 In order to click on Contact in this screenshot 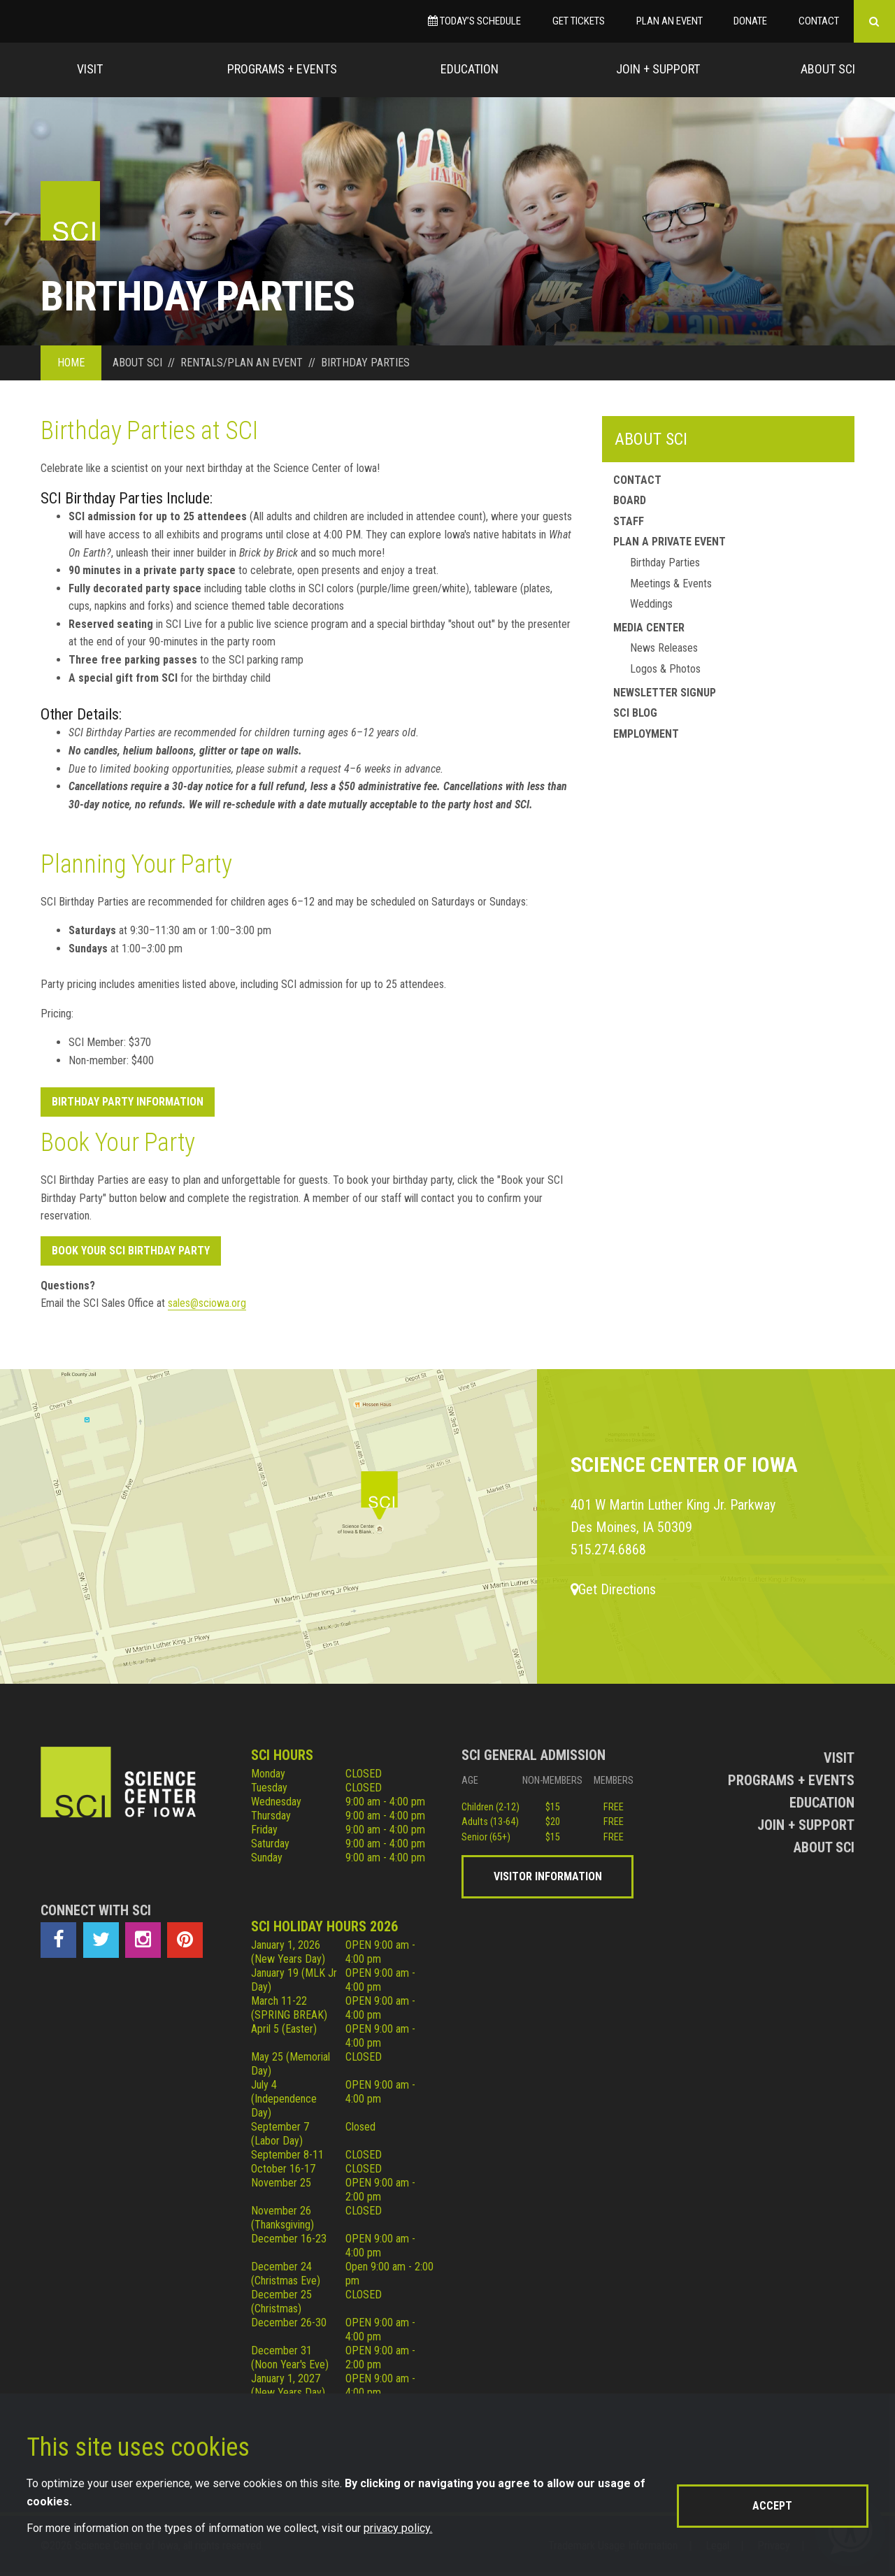, I will do `click(819, 21)`.